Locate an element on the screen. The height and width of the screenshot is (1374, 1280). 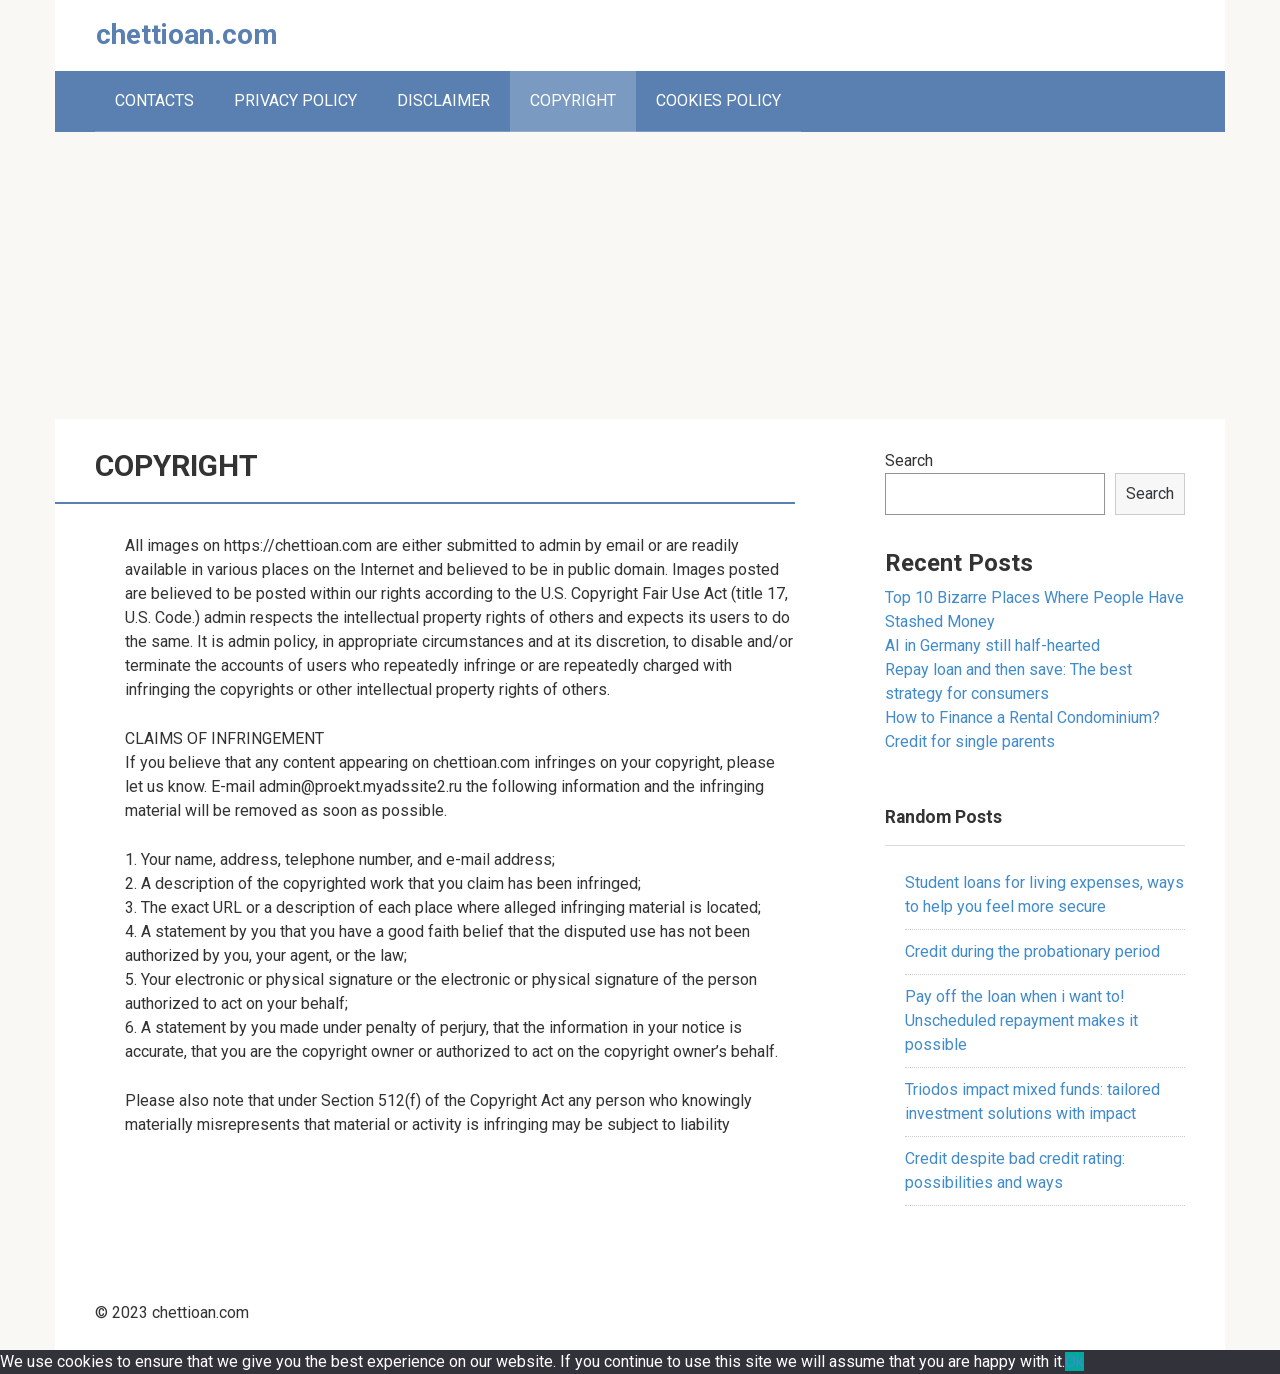
PRIVACY POLICY is located at coordinates (295, 100).